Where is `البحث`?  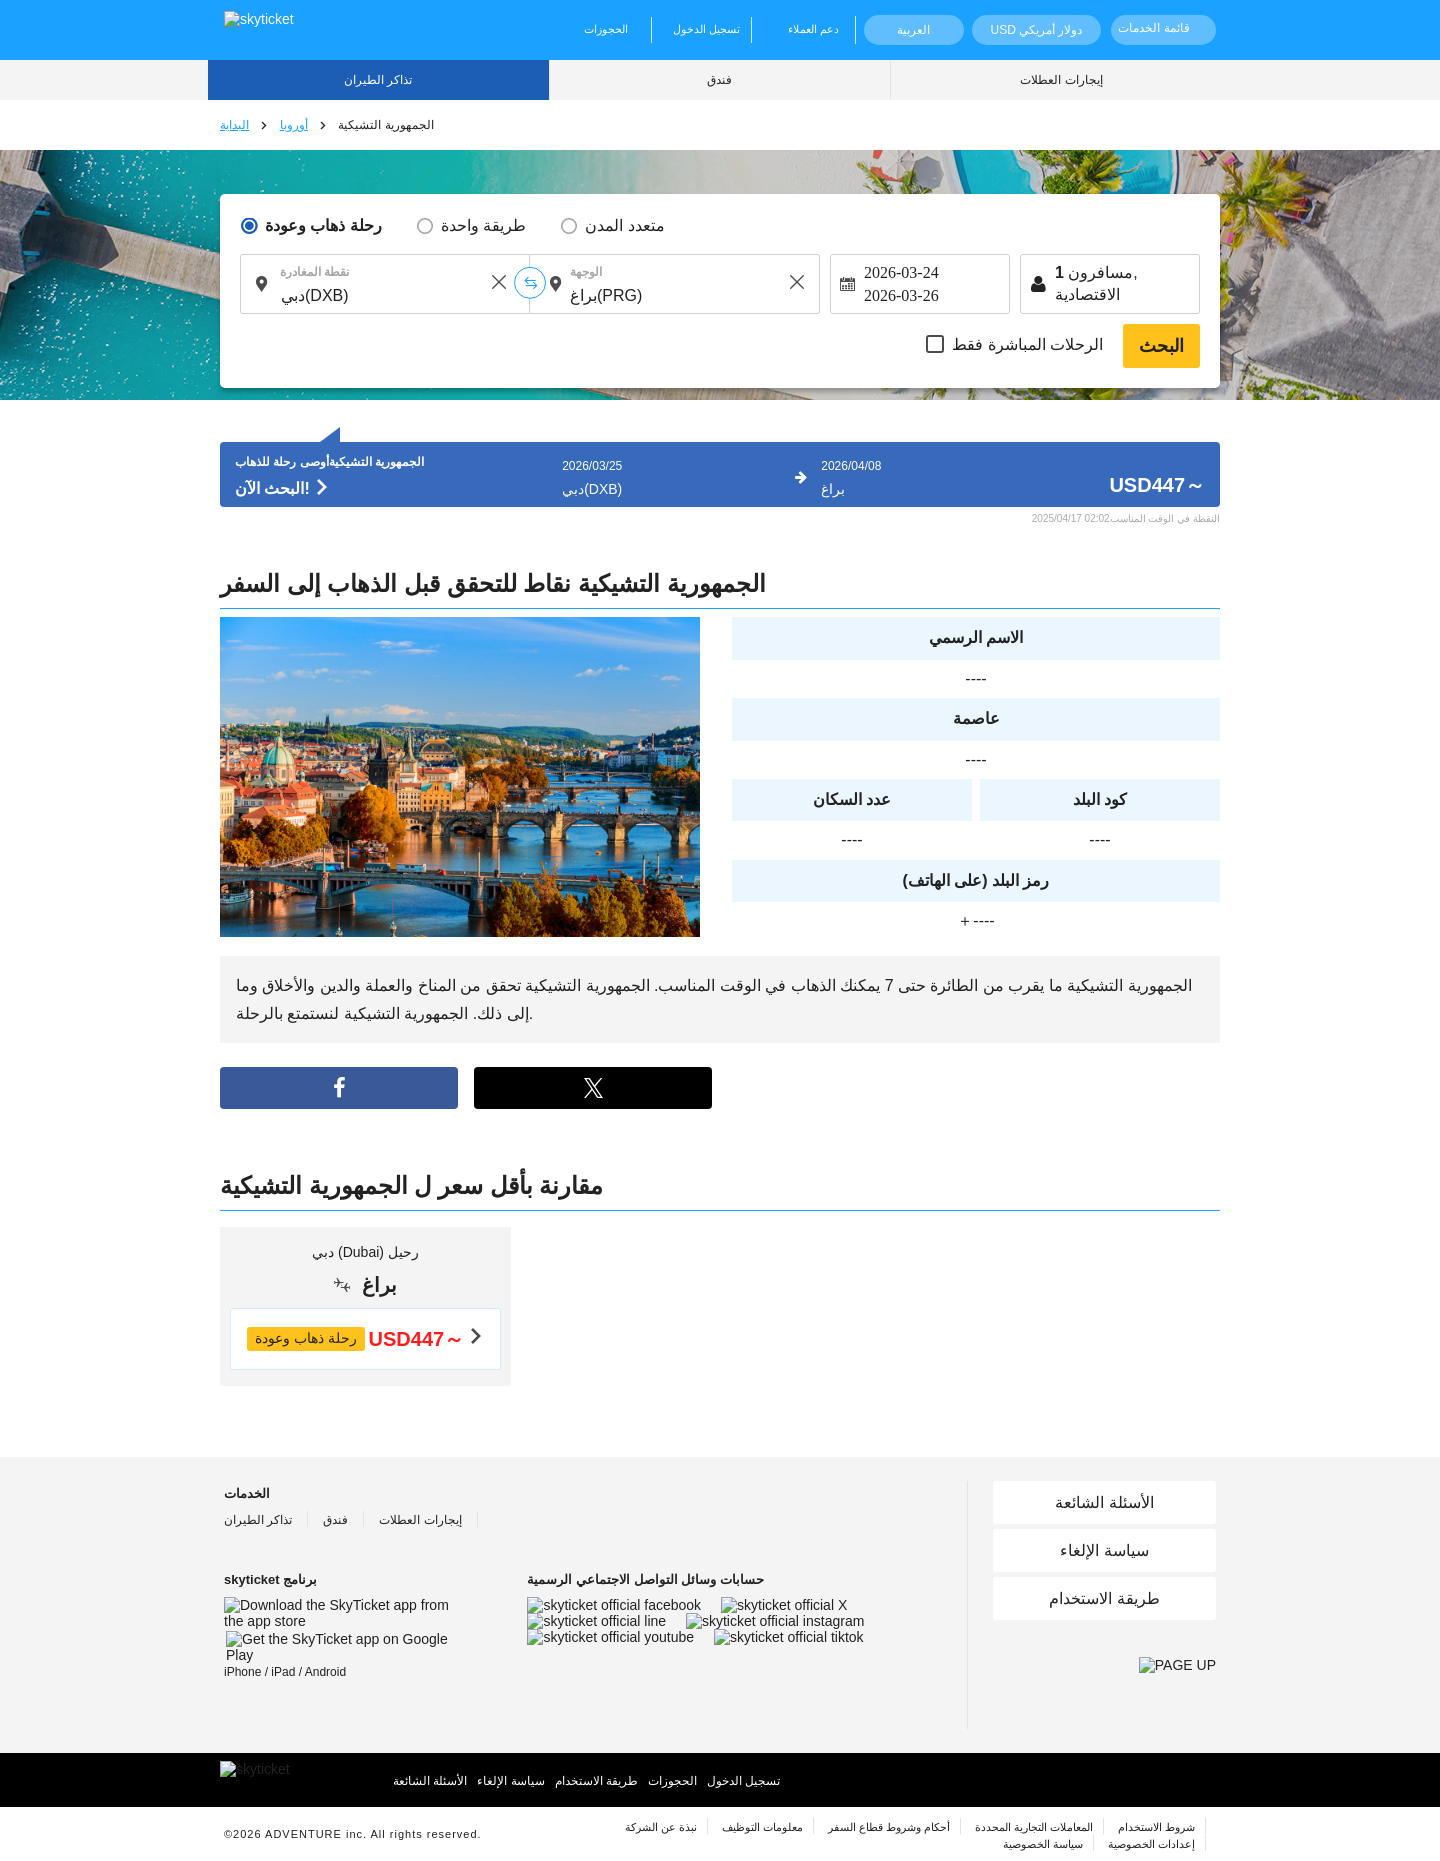 البحث is located at coordinates (1161, 346).